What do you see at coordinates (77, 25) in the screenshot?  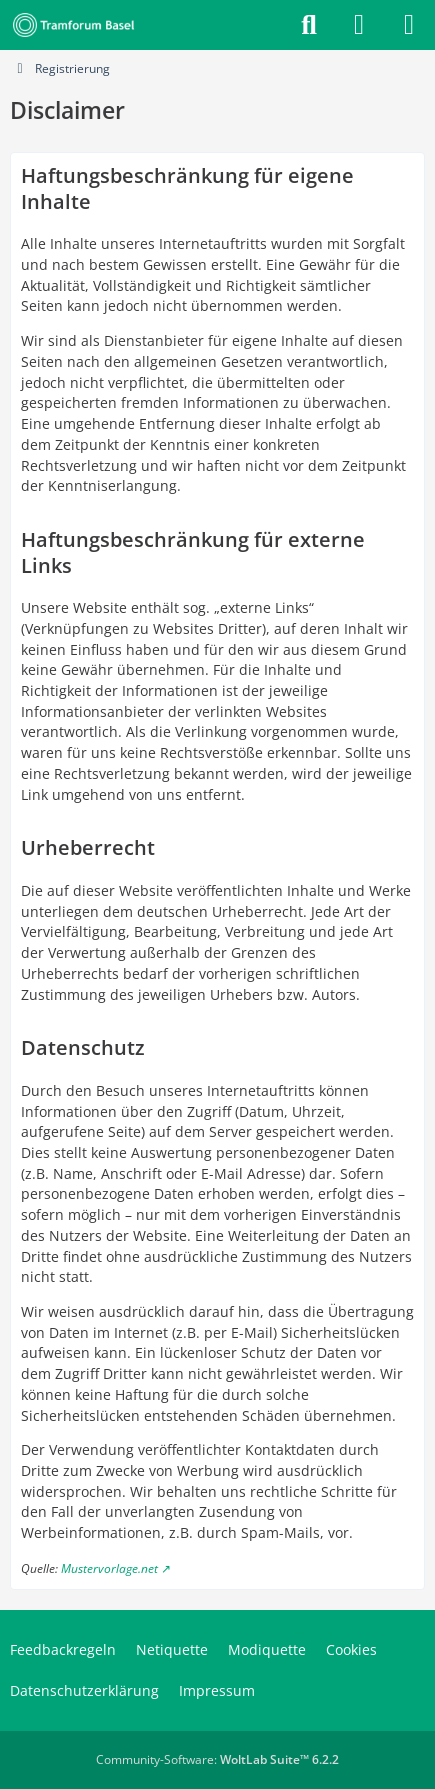 I see `[Tramforum Basel]` at bounding box center [77, 25].